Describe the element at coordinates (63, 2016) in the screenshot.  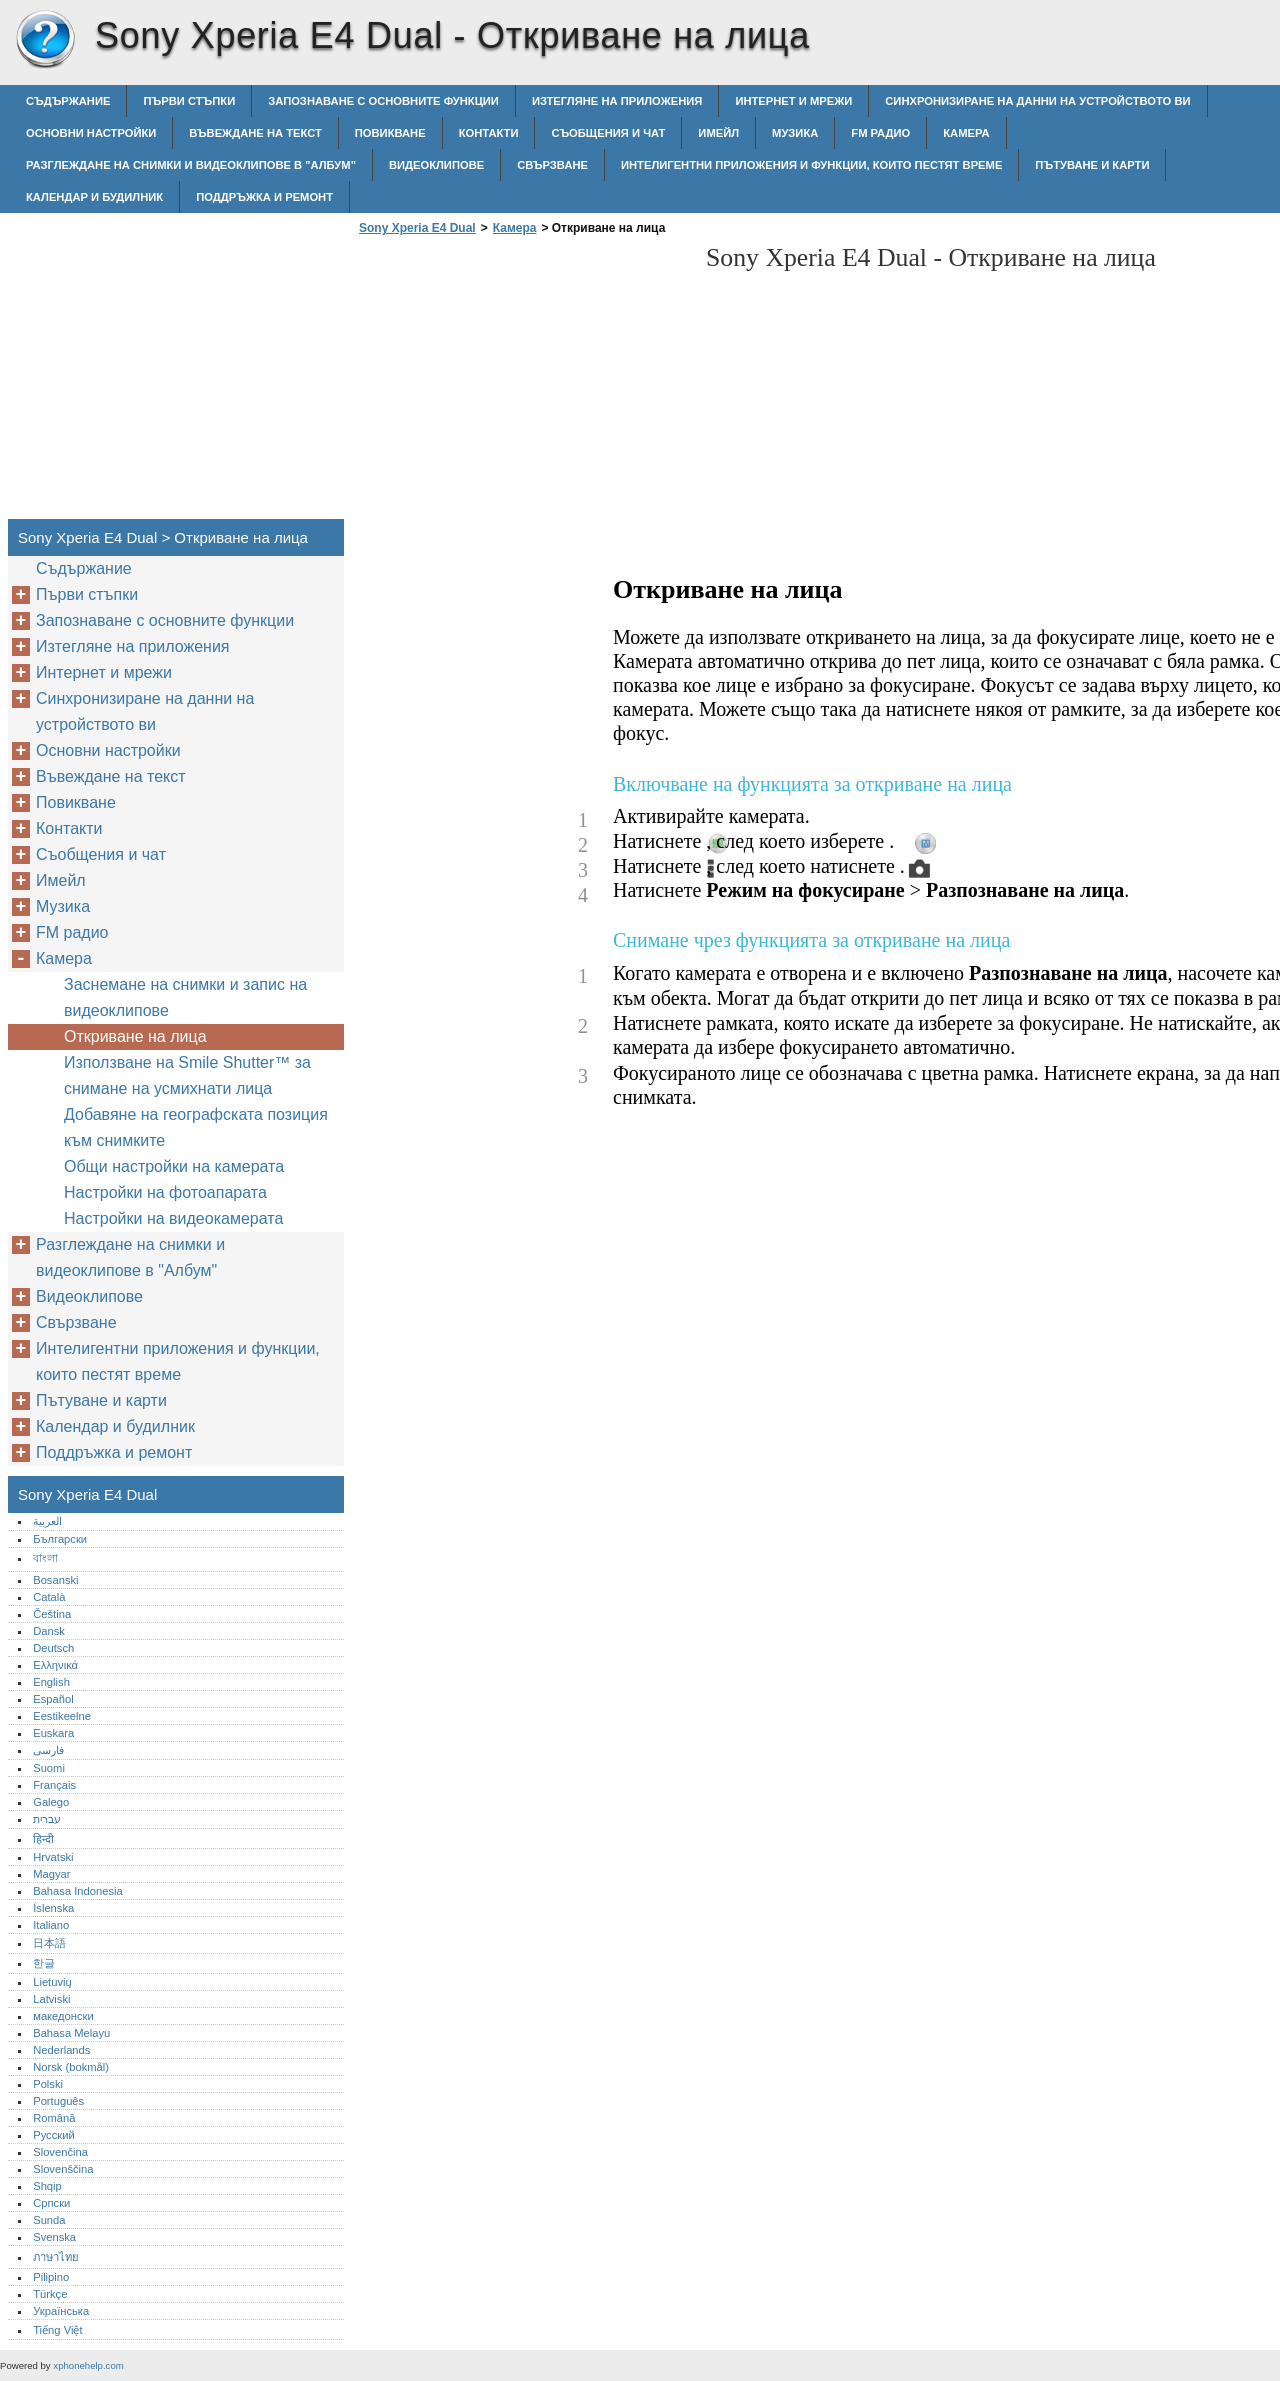
I see `македонски` at that location.